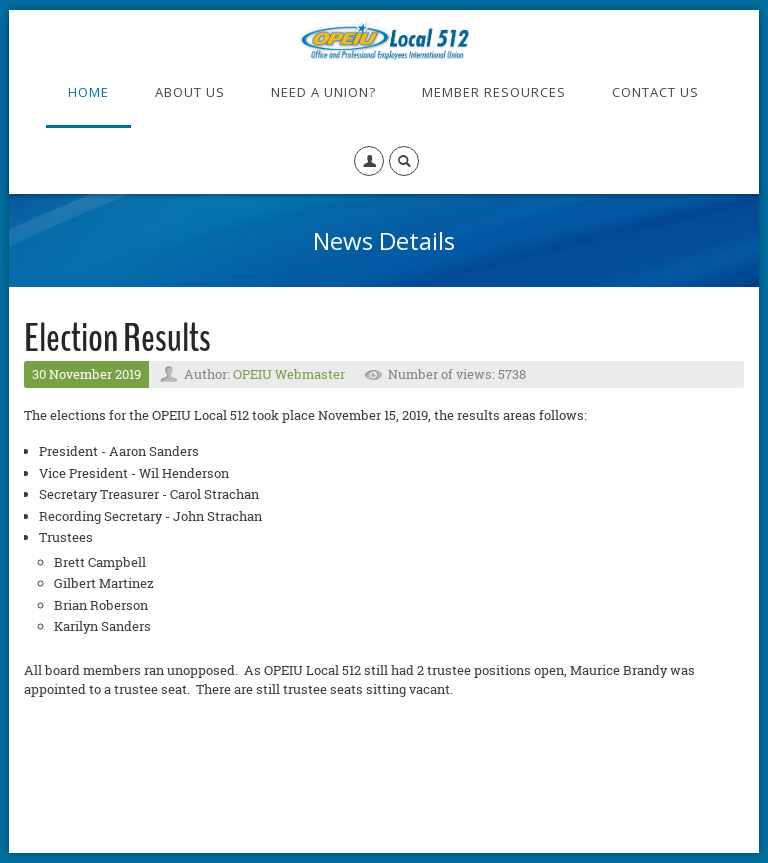 Image resolution: width=768 pixels, height=863 pixels. I want to click on OPEIU Webmaster, so click(289, 374).